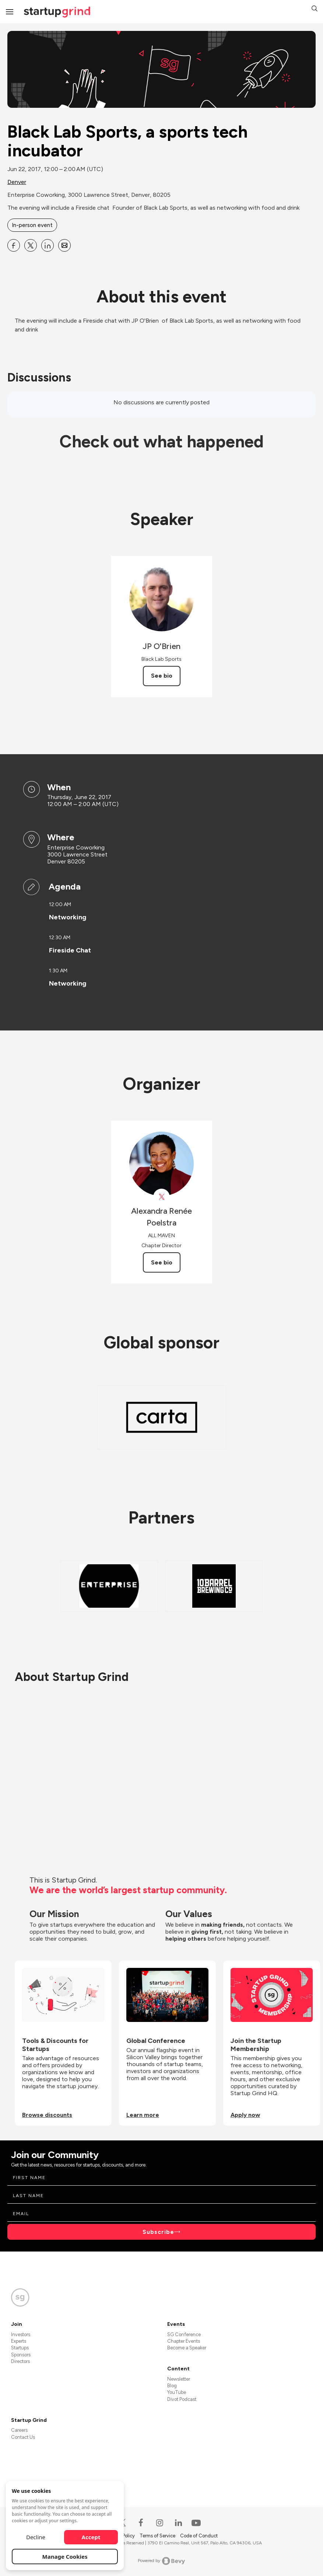 Image resolution: width=323 pixels, height=2576 pixels. What do you see at coordinates (314, 9) in the screenshot?
I see `[button]` at bounding box center [314, 9].